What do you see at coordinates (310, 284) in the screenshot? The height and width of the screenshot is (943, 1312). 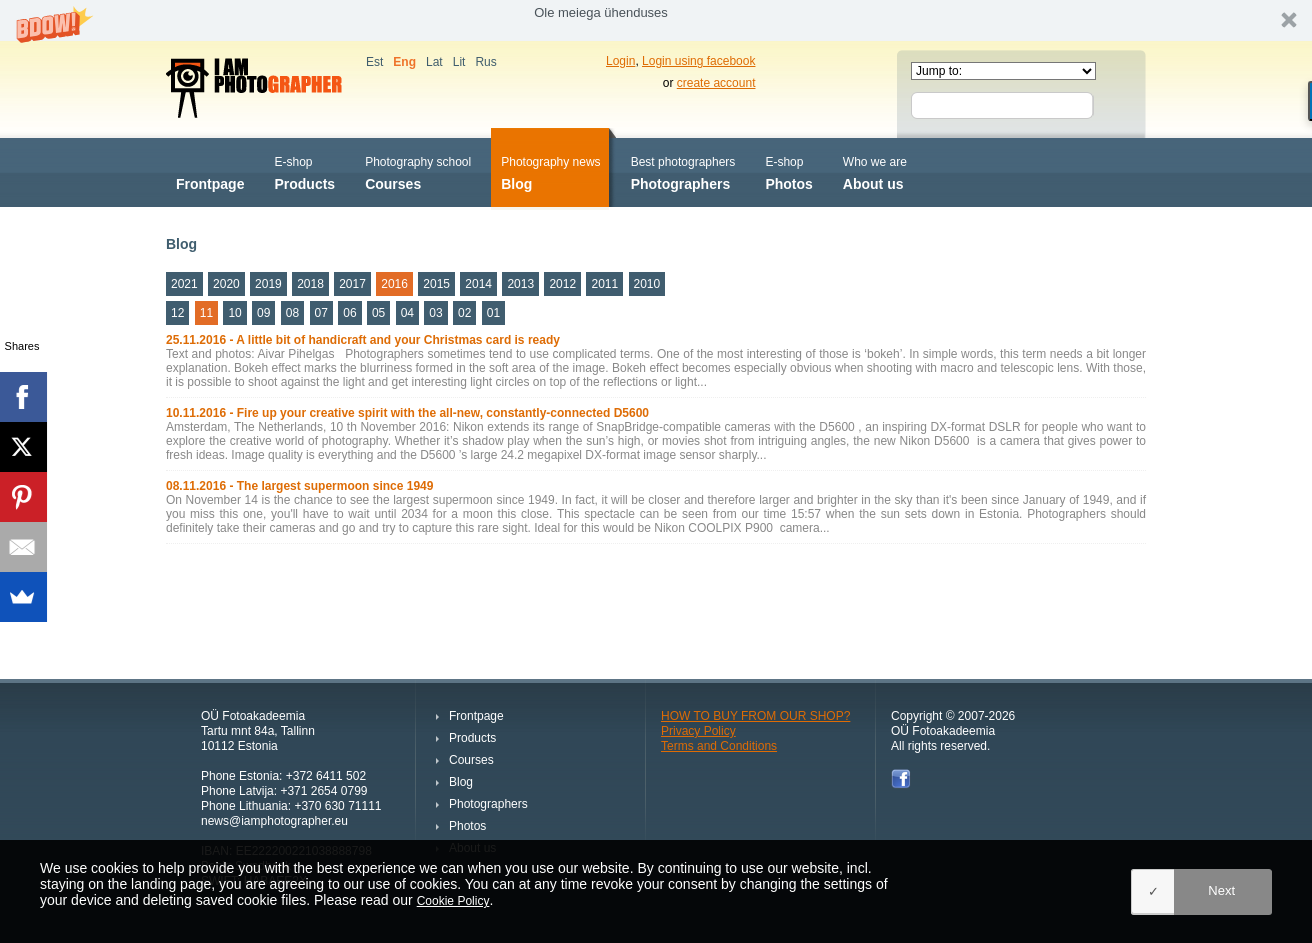 I see `2018` at bounding box center [310, 284].